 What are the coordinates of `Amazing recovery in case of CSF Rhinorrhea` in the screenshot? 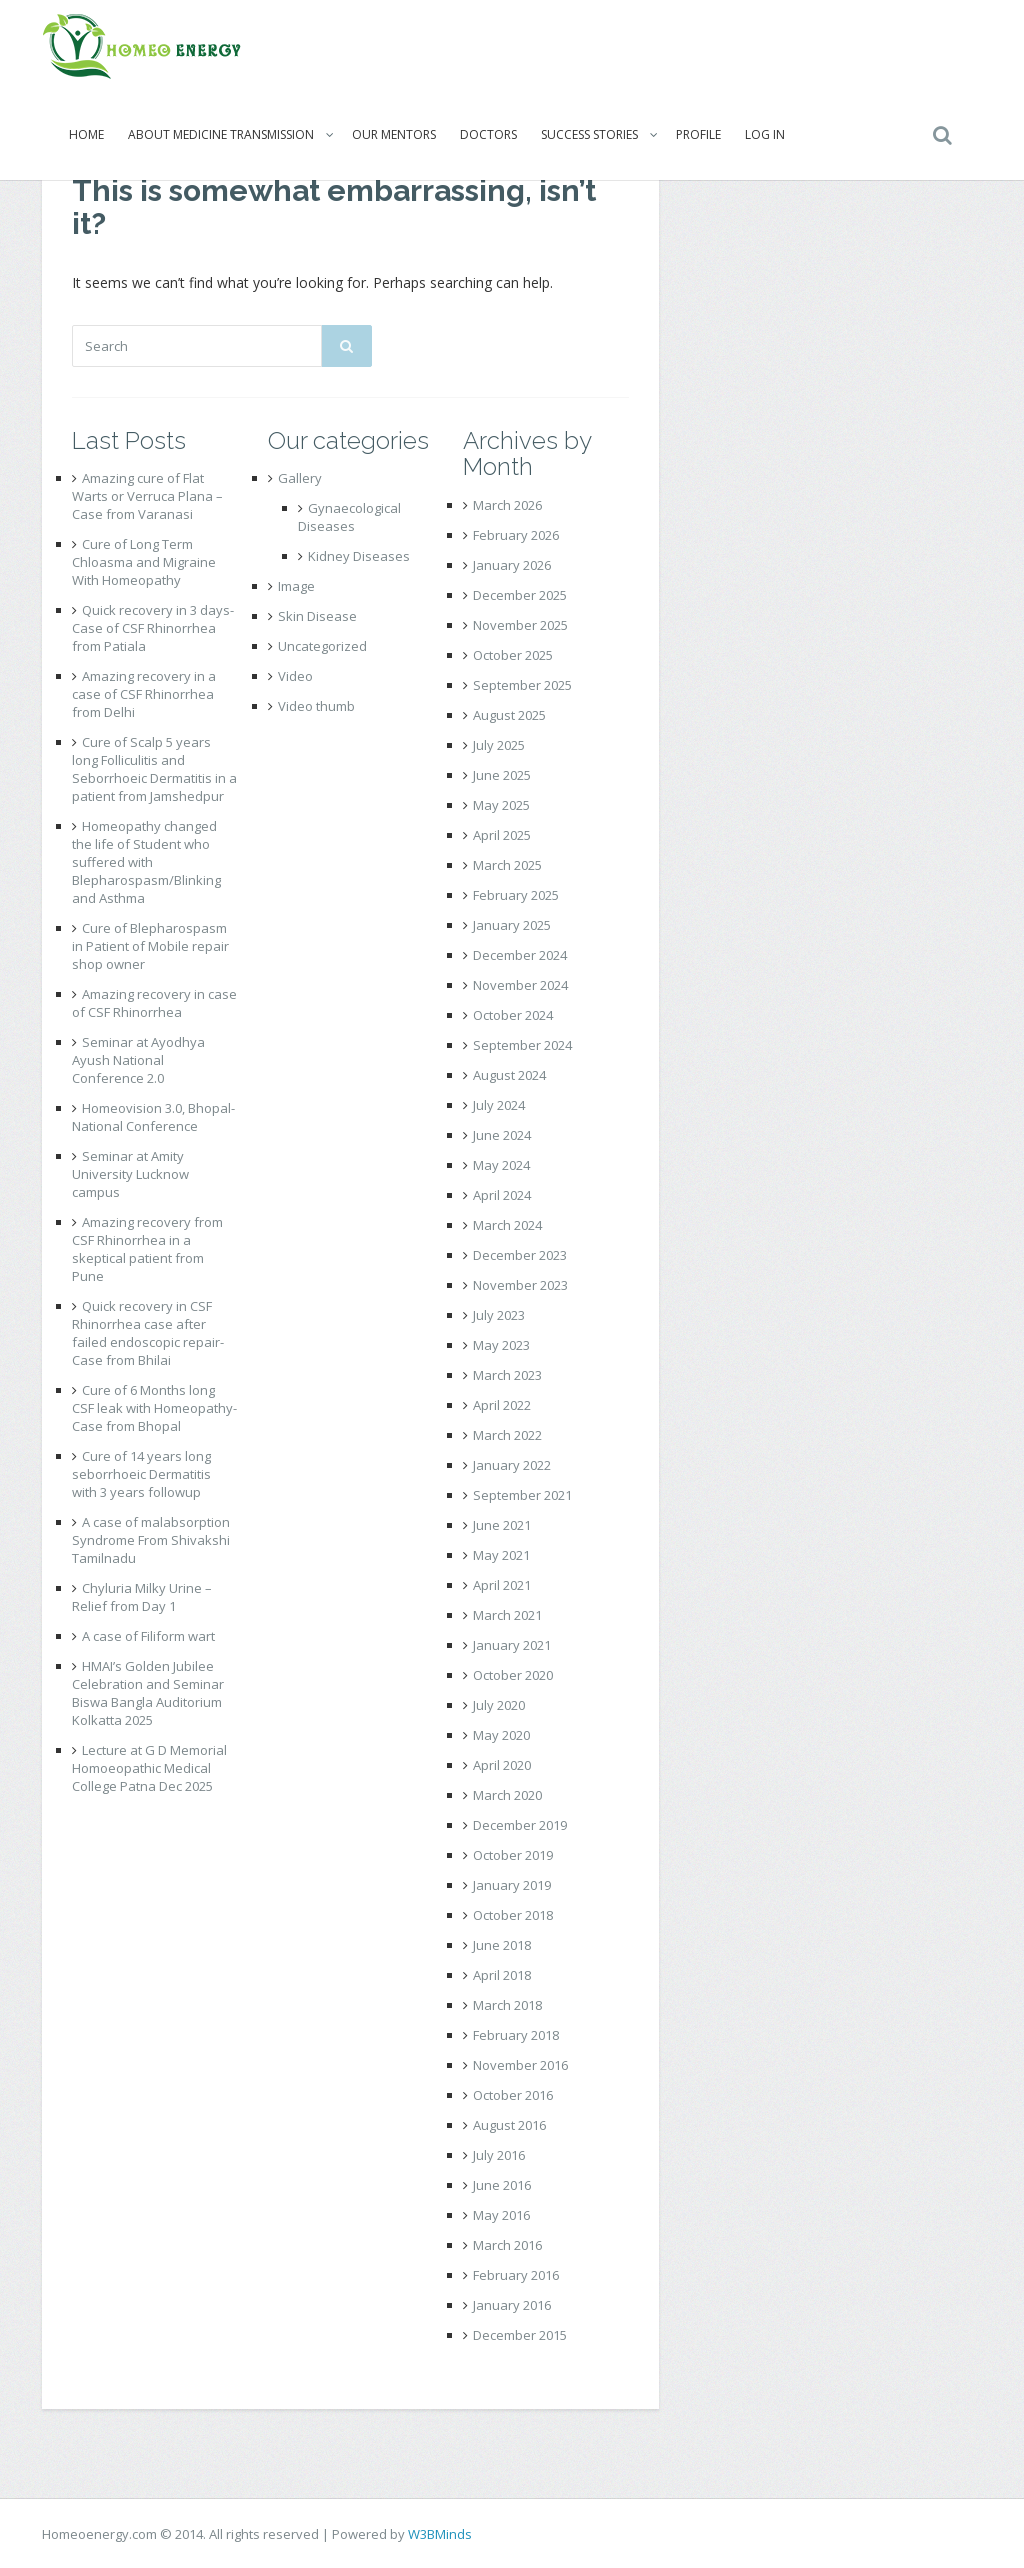 It's located at (154, 1003).